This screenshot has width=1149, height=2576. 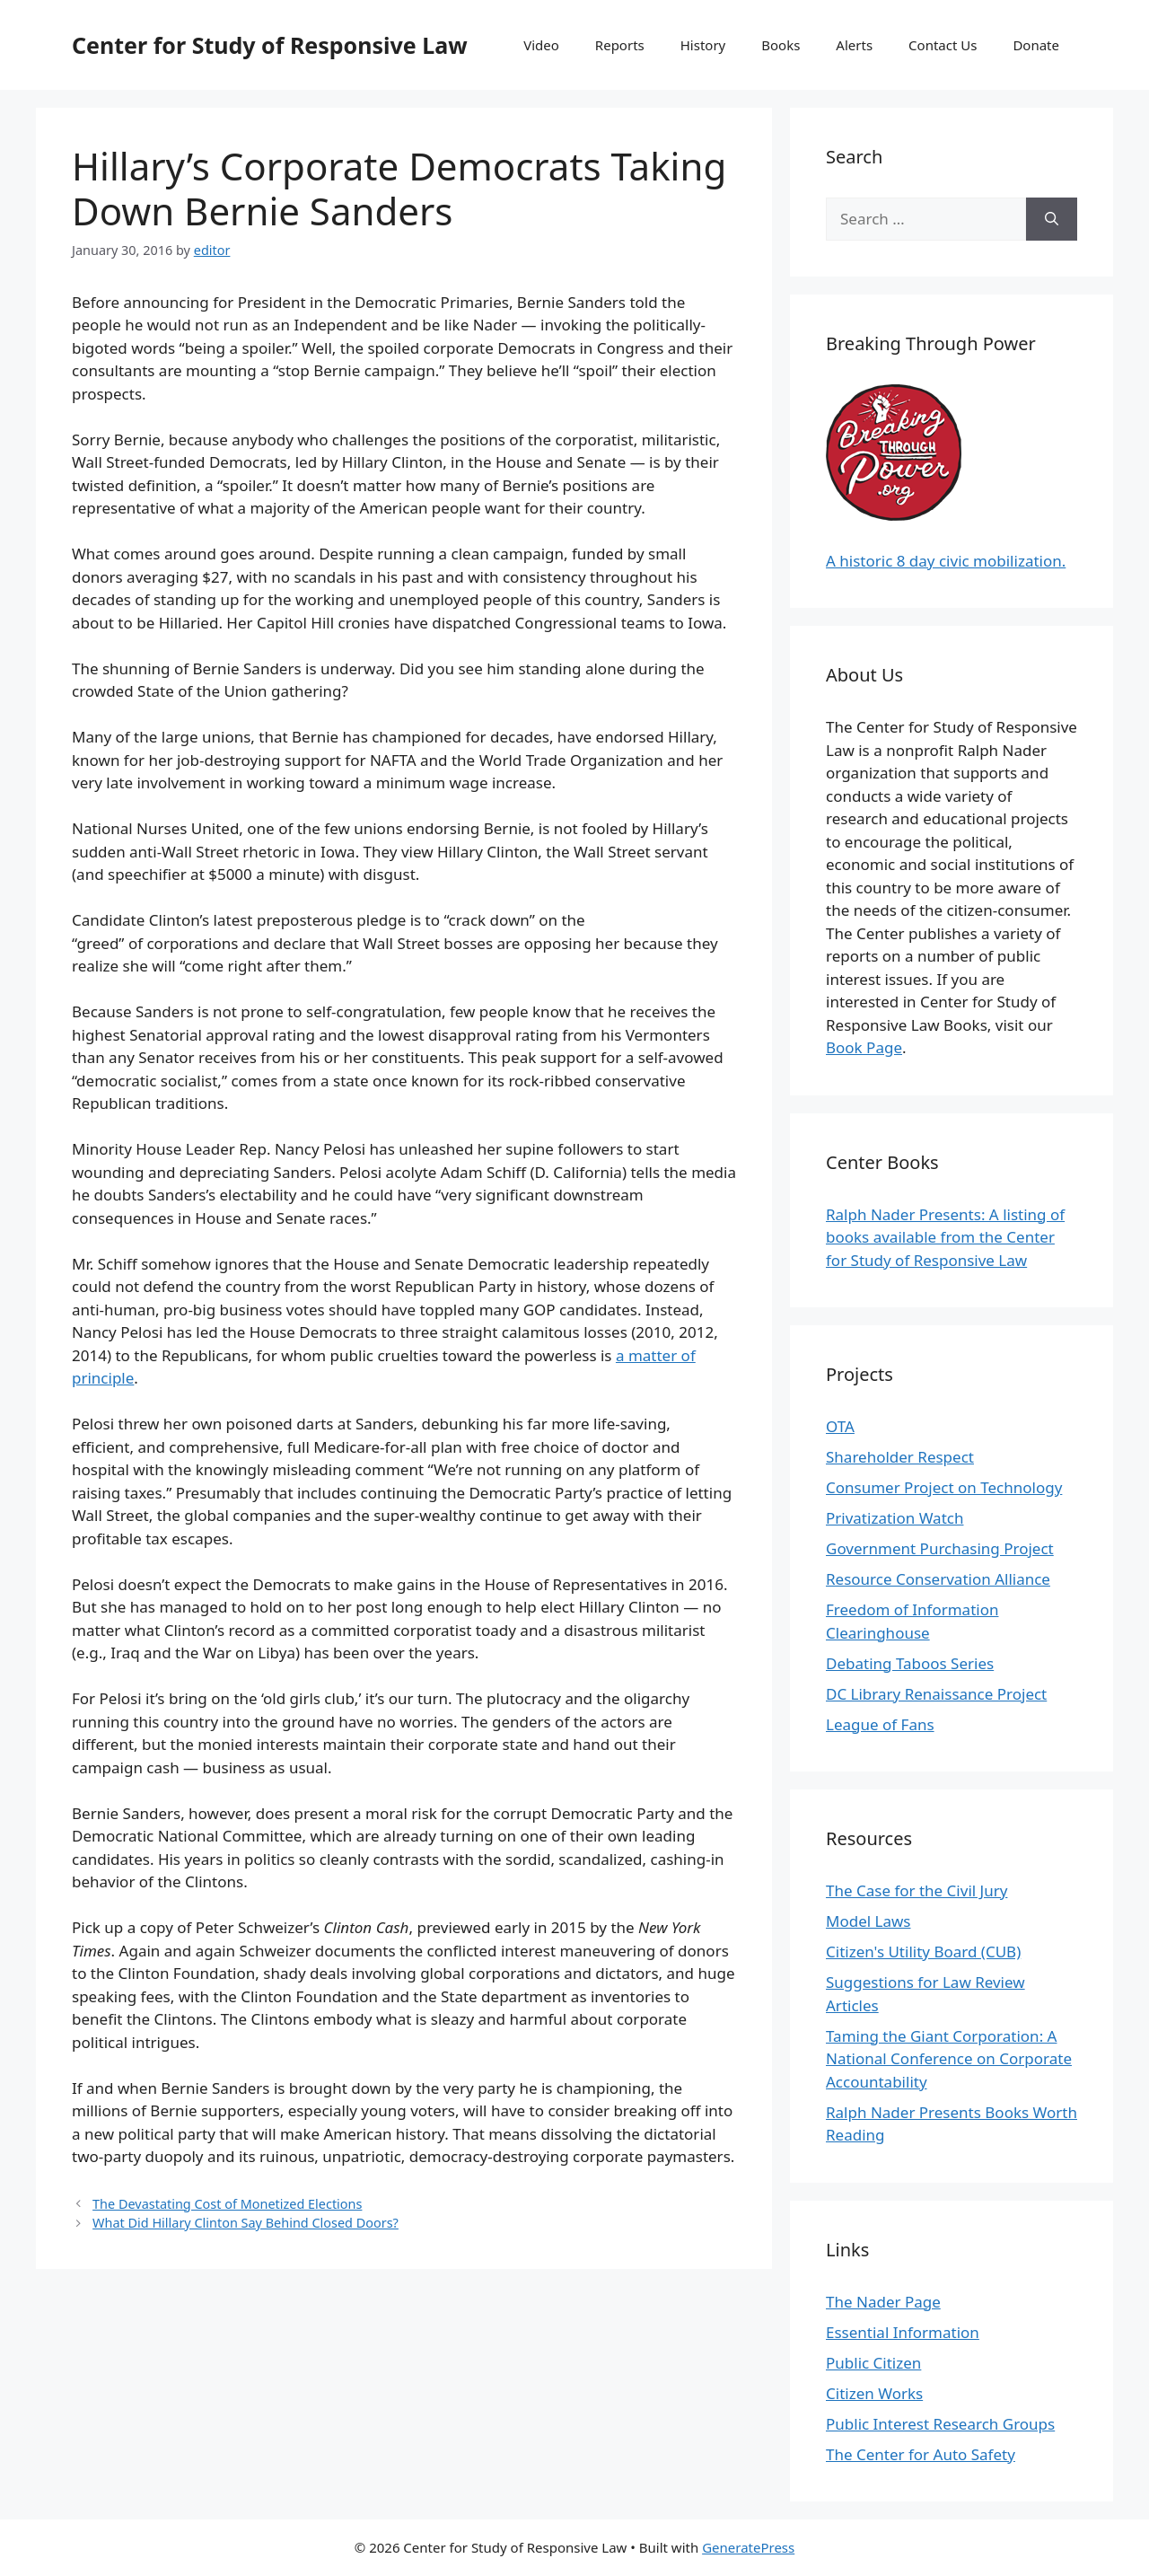 I want to click on Book Page, so click(x=864, y=1047).